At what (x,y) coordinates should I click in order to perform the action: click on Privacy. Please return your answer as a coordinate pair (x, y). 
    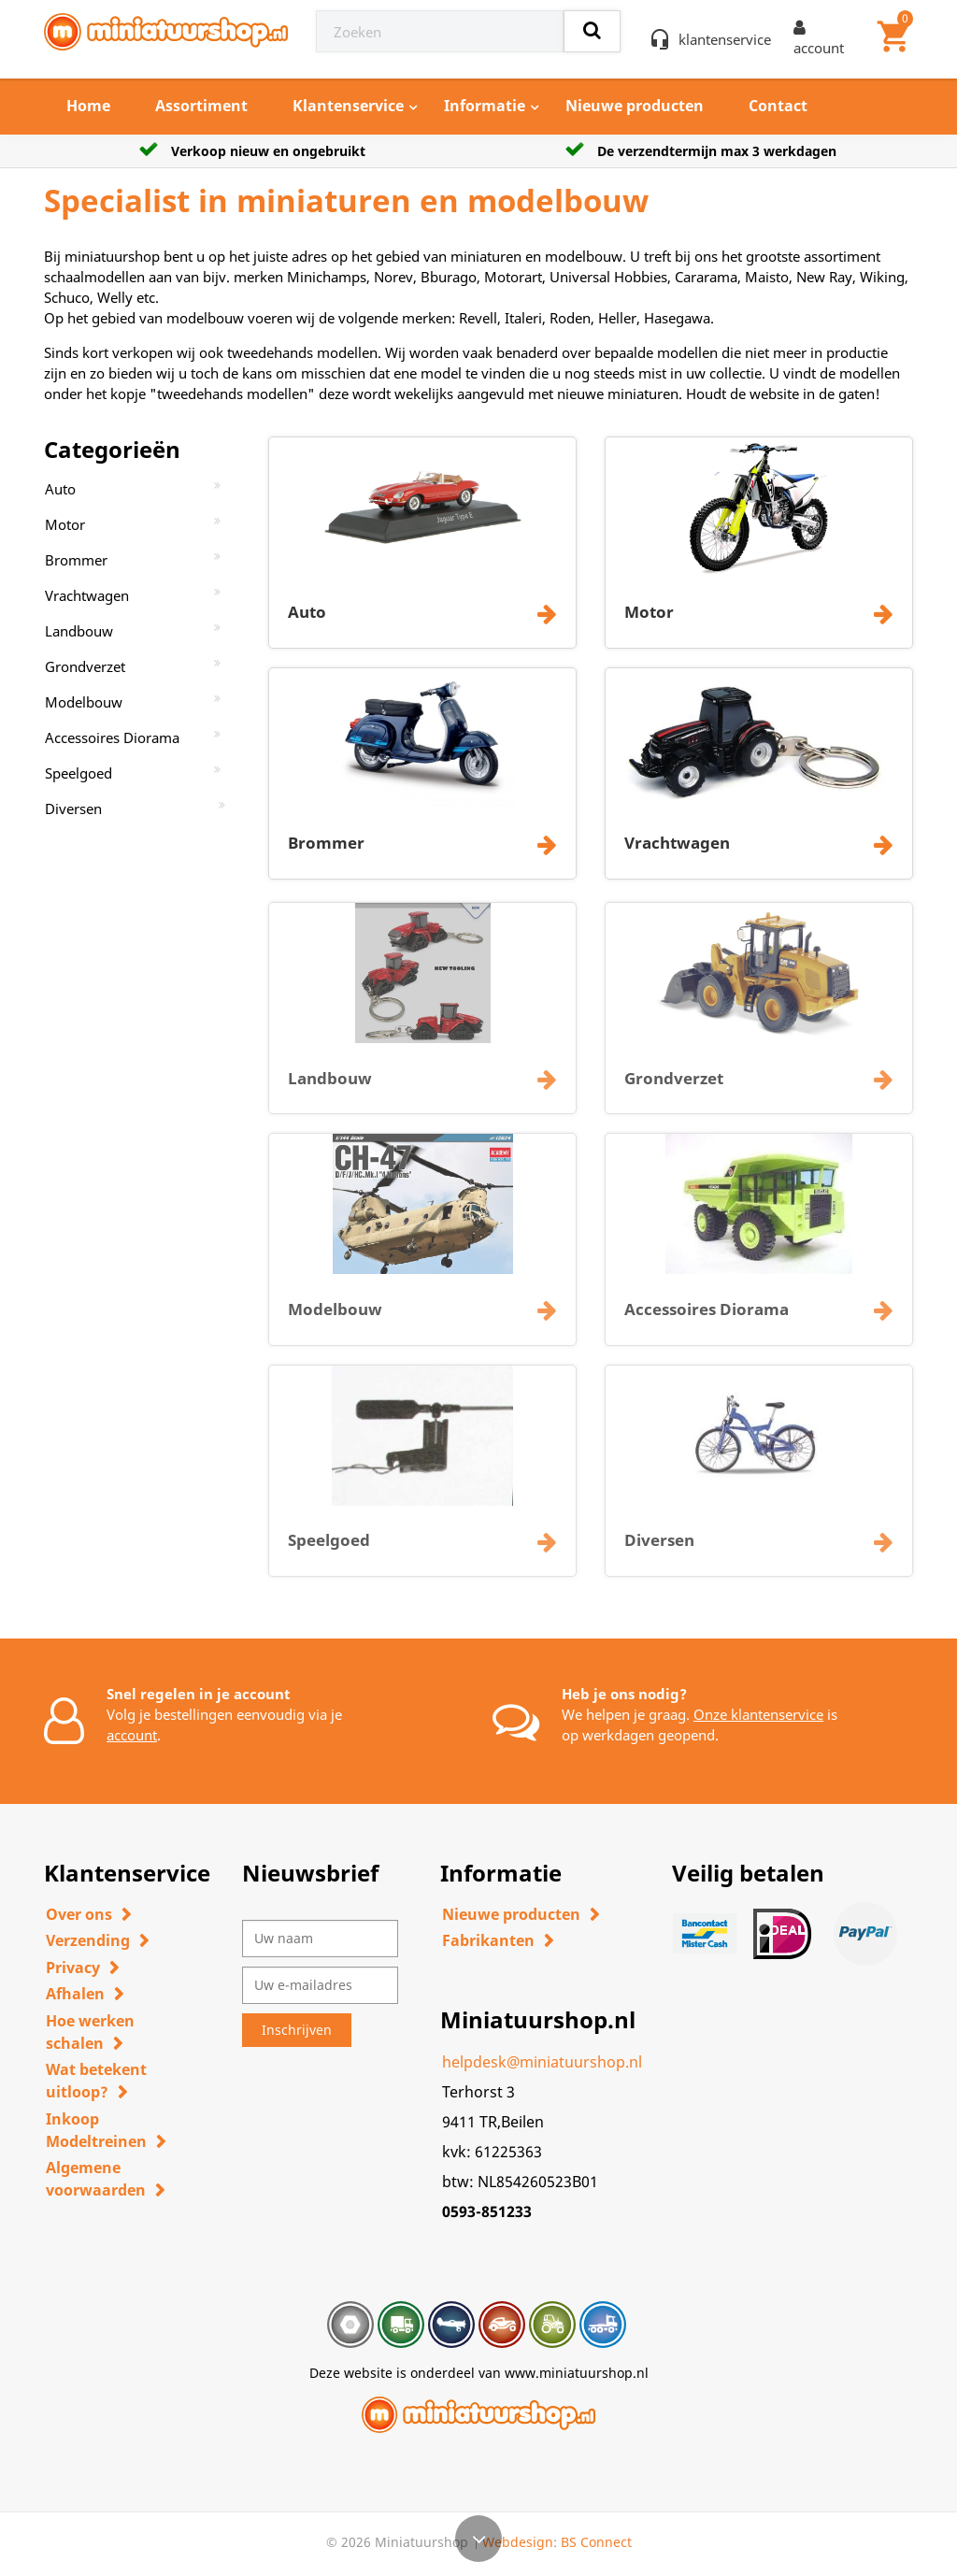
    Looking at the image, I should click on (73, 1967).